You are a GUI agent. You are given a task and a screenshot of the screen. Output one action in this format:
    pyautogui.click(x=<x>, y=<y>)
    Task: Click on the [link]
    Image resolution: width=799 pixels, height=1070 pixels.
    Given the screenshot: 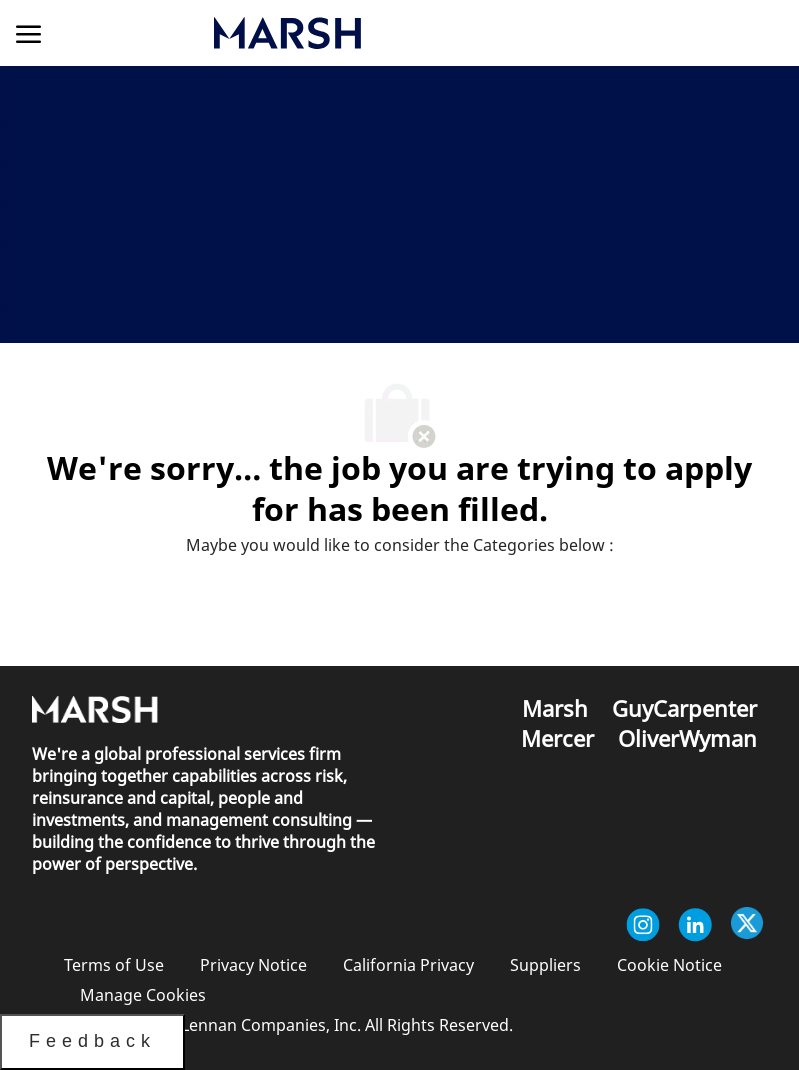 What is the action you would take?
    pyautogui.click(x=393, y=33)
    